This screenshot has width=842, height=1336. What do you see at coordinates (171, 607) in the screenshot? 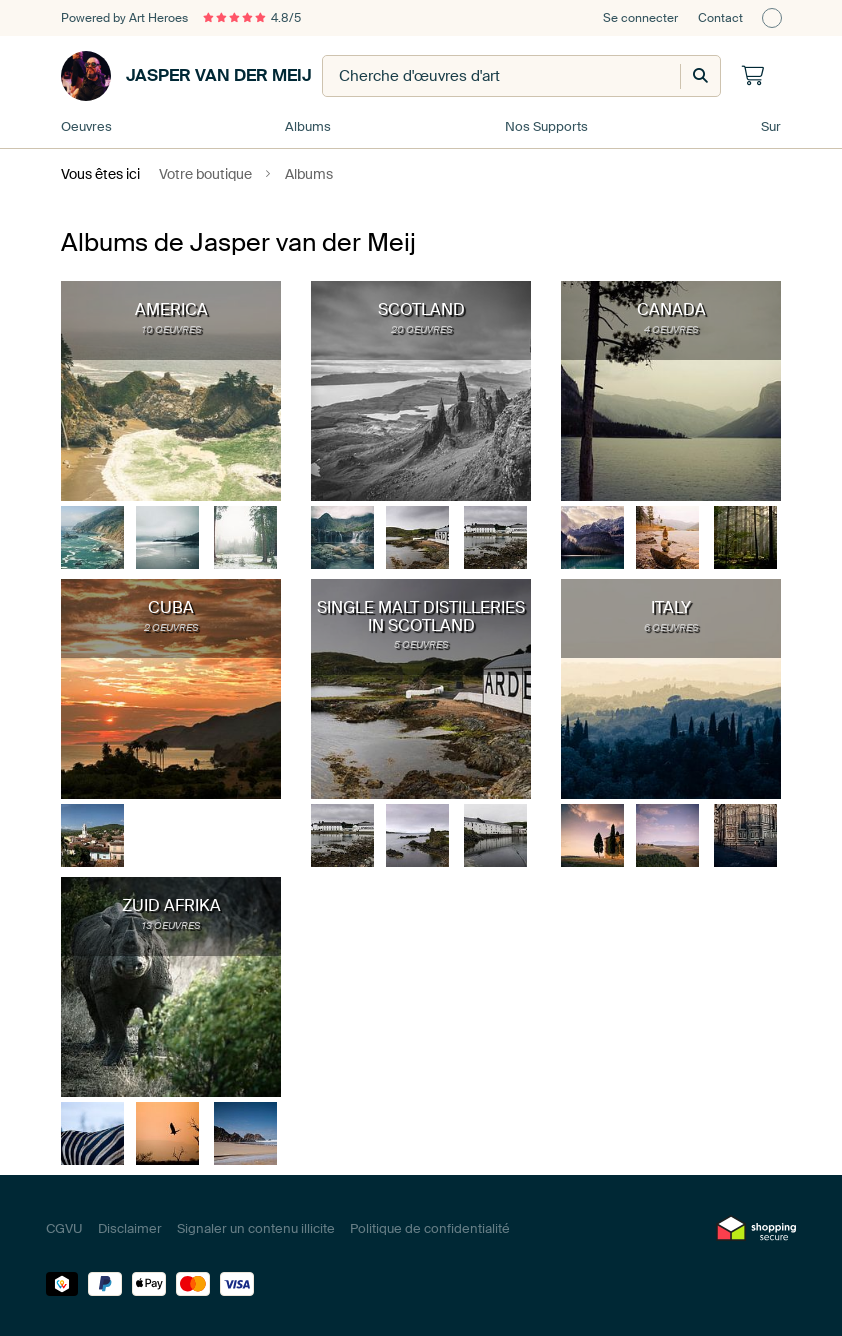
I see `Cuba` at bounding box center [171, 607].